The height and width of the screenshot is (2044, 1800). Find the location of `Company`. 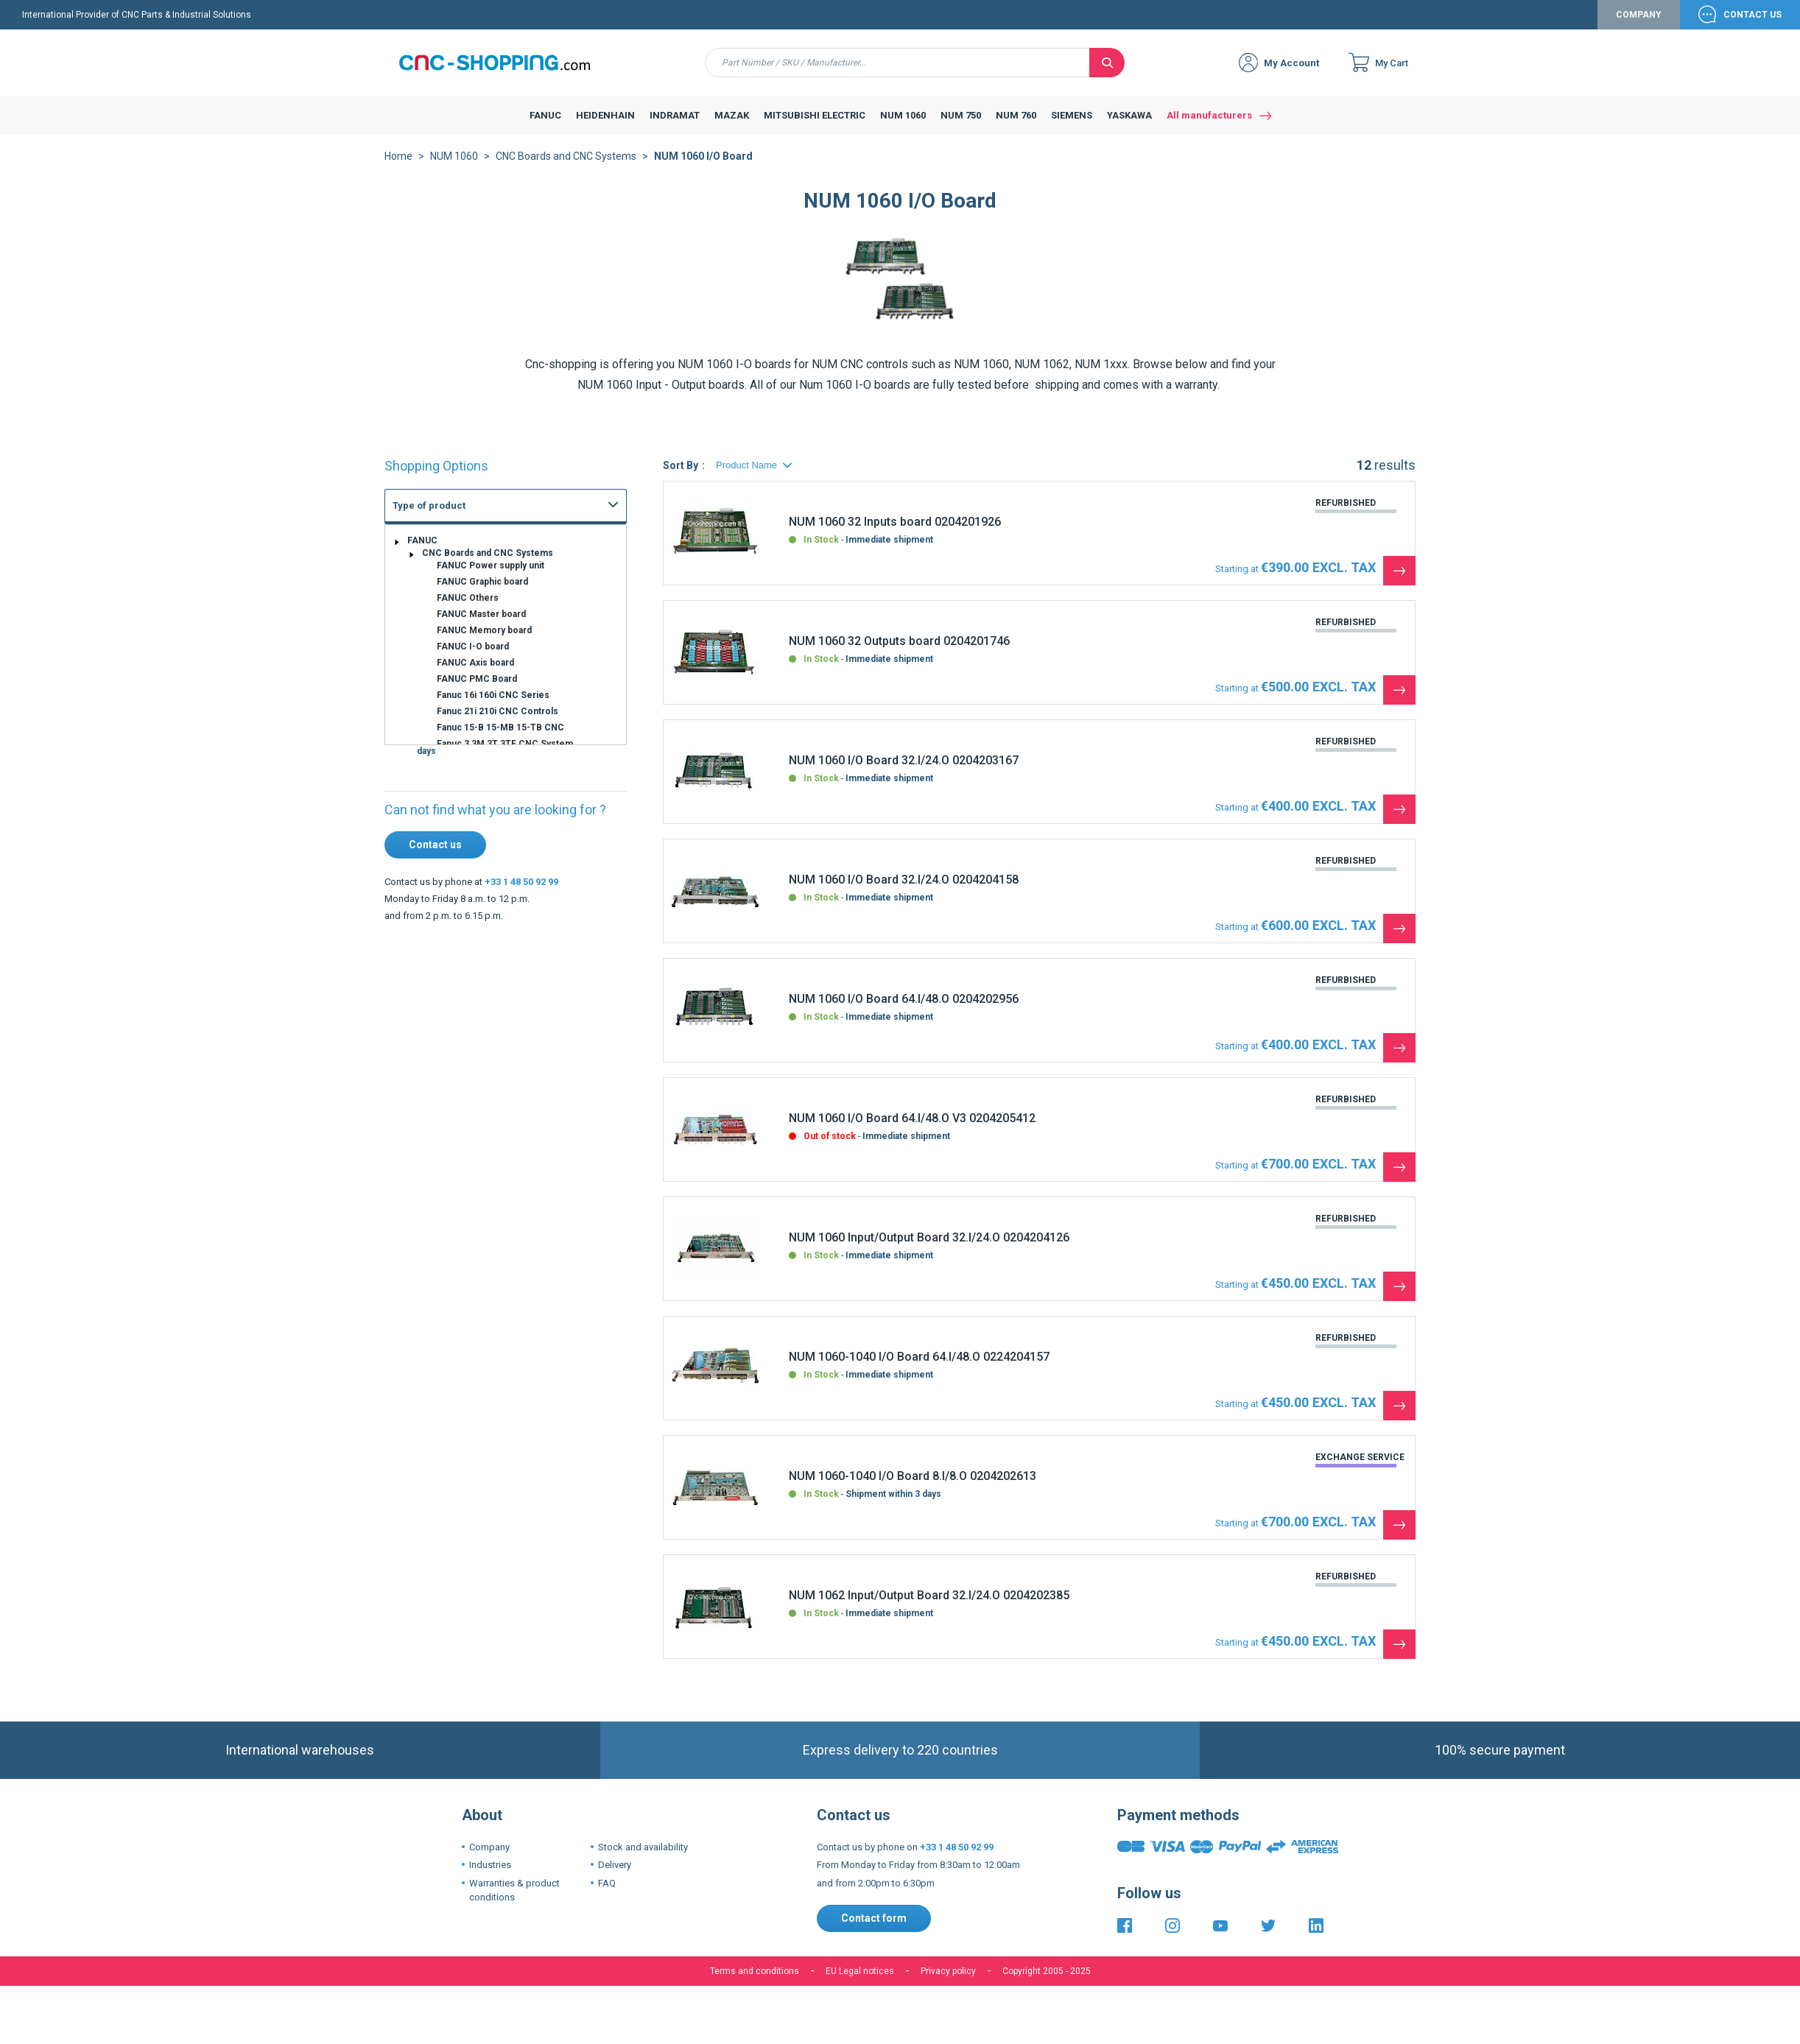

Company is located at coordinates (1639, 26).